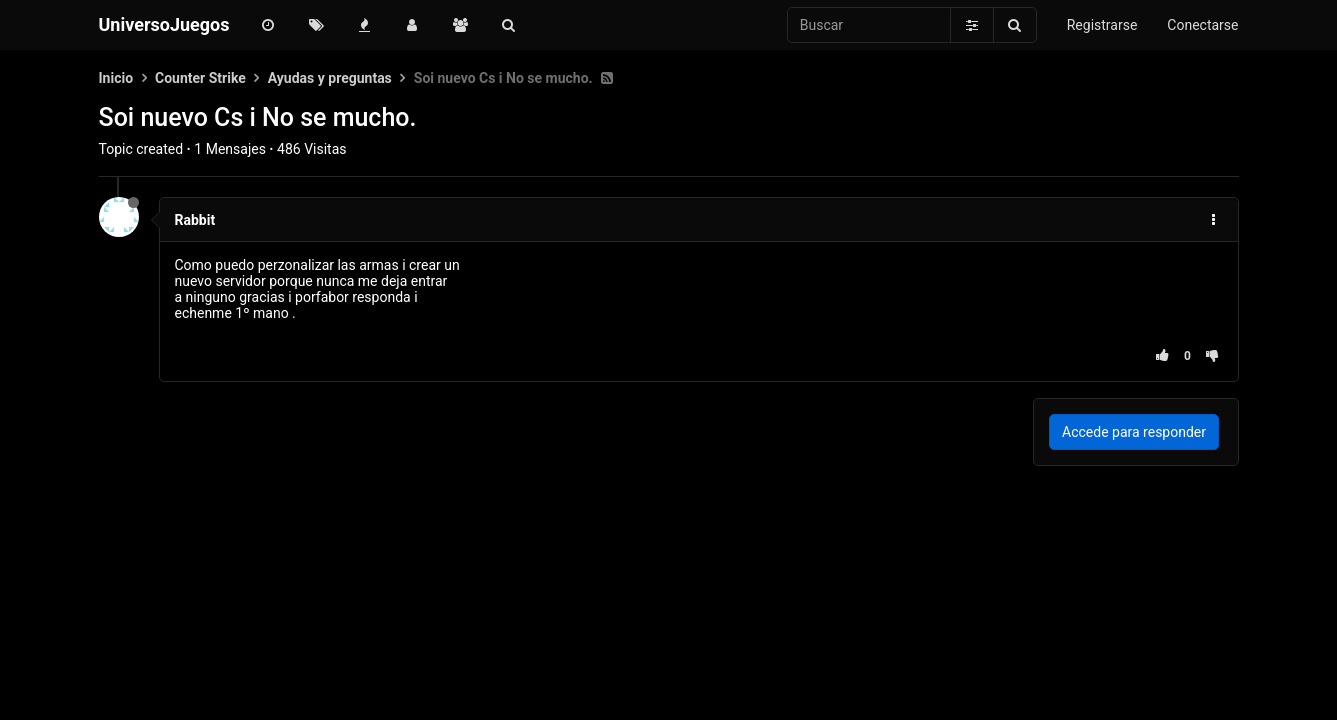  I want to click on Rabbit, so click(195, 220).